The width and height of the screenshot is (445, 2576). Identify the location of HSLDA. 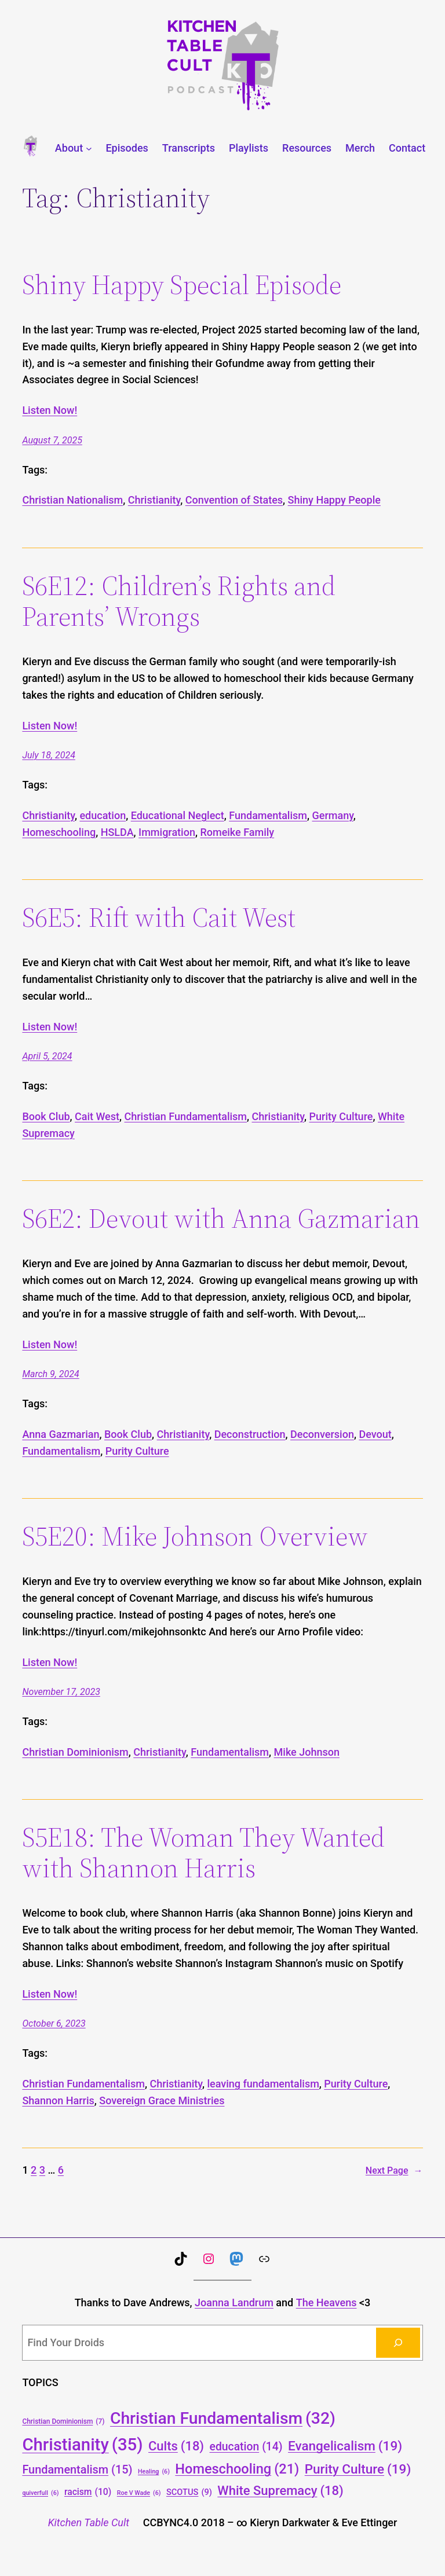
(117, 832).